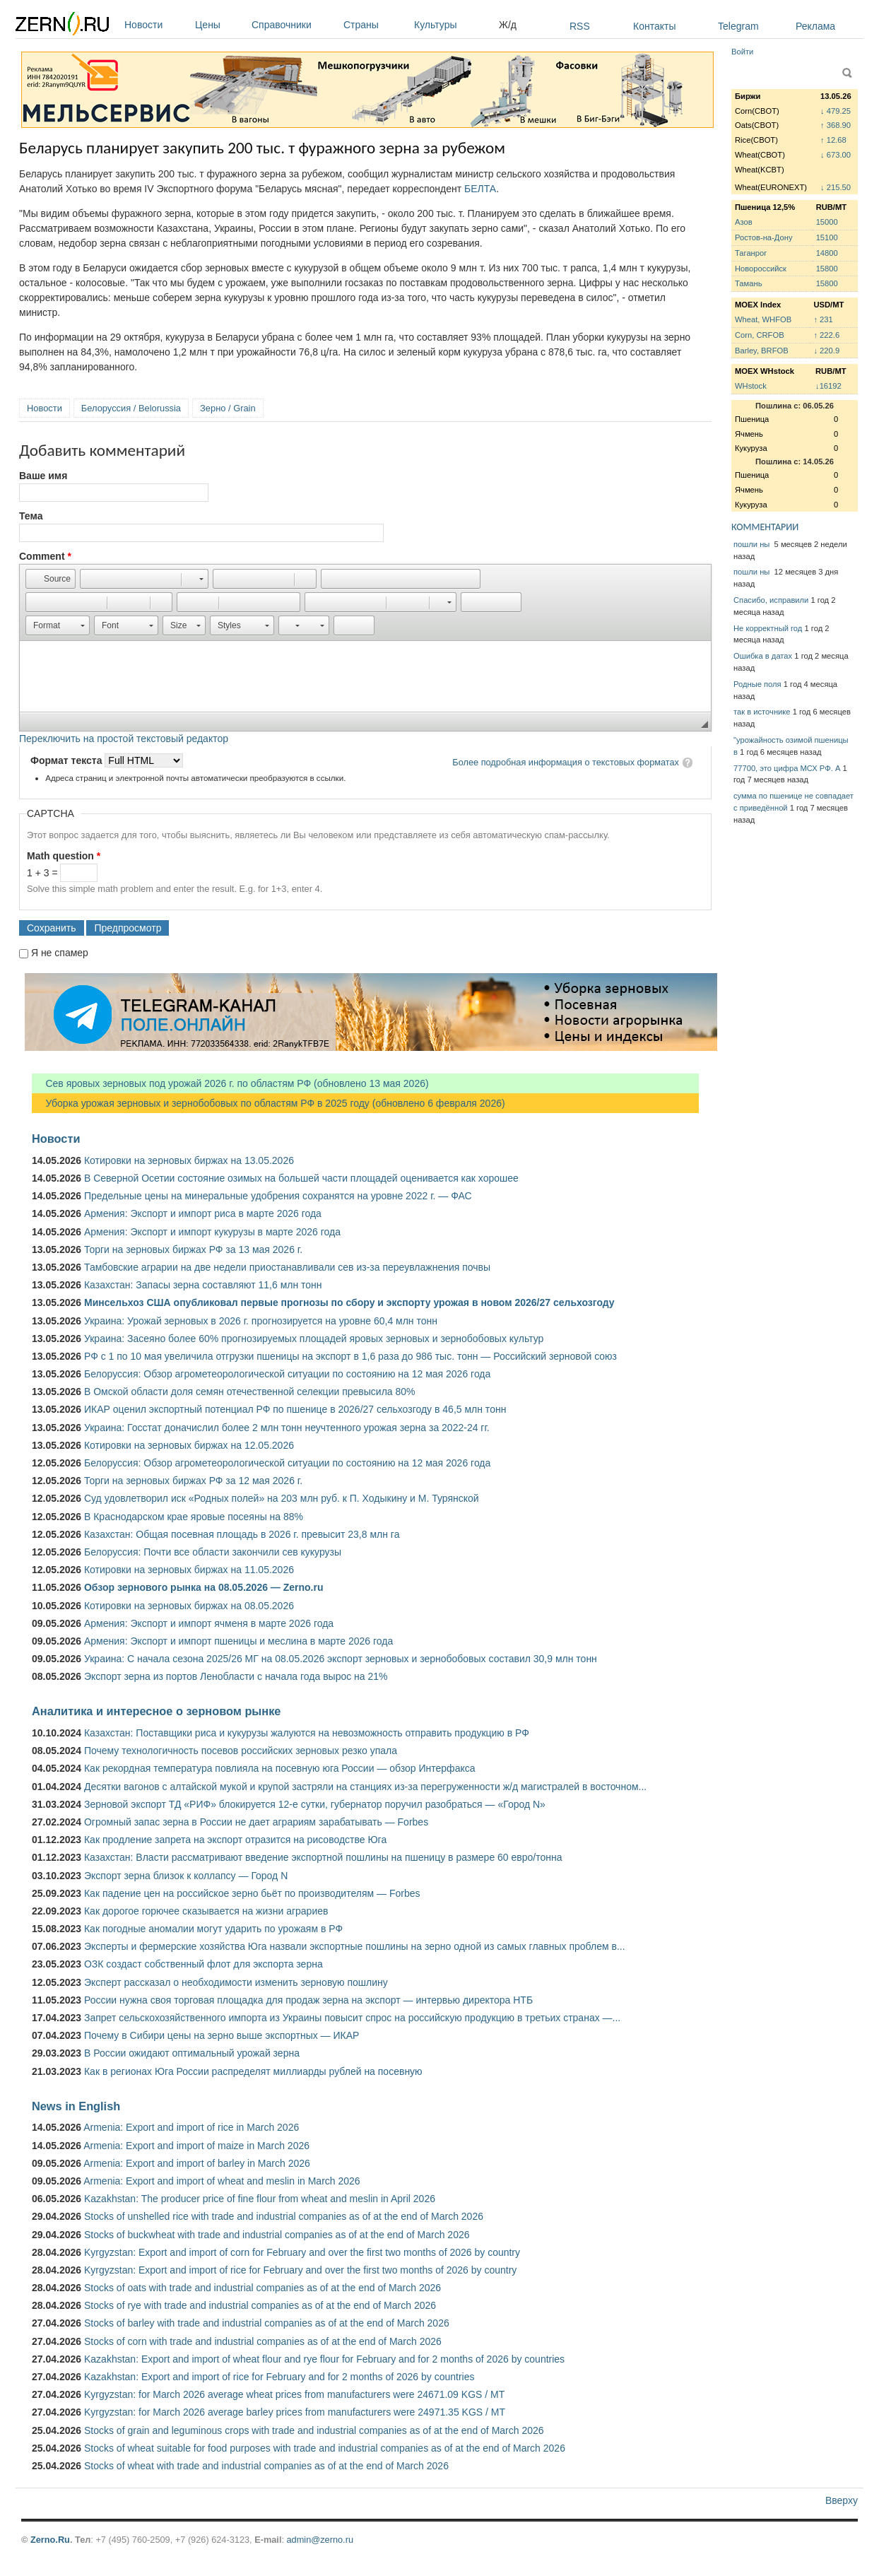 This screenshot has height=2576, width=879. Describe the element at coordinates (748, 283) in the screenshot. I see `Тамань` at that location.